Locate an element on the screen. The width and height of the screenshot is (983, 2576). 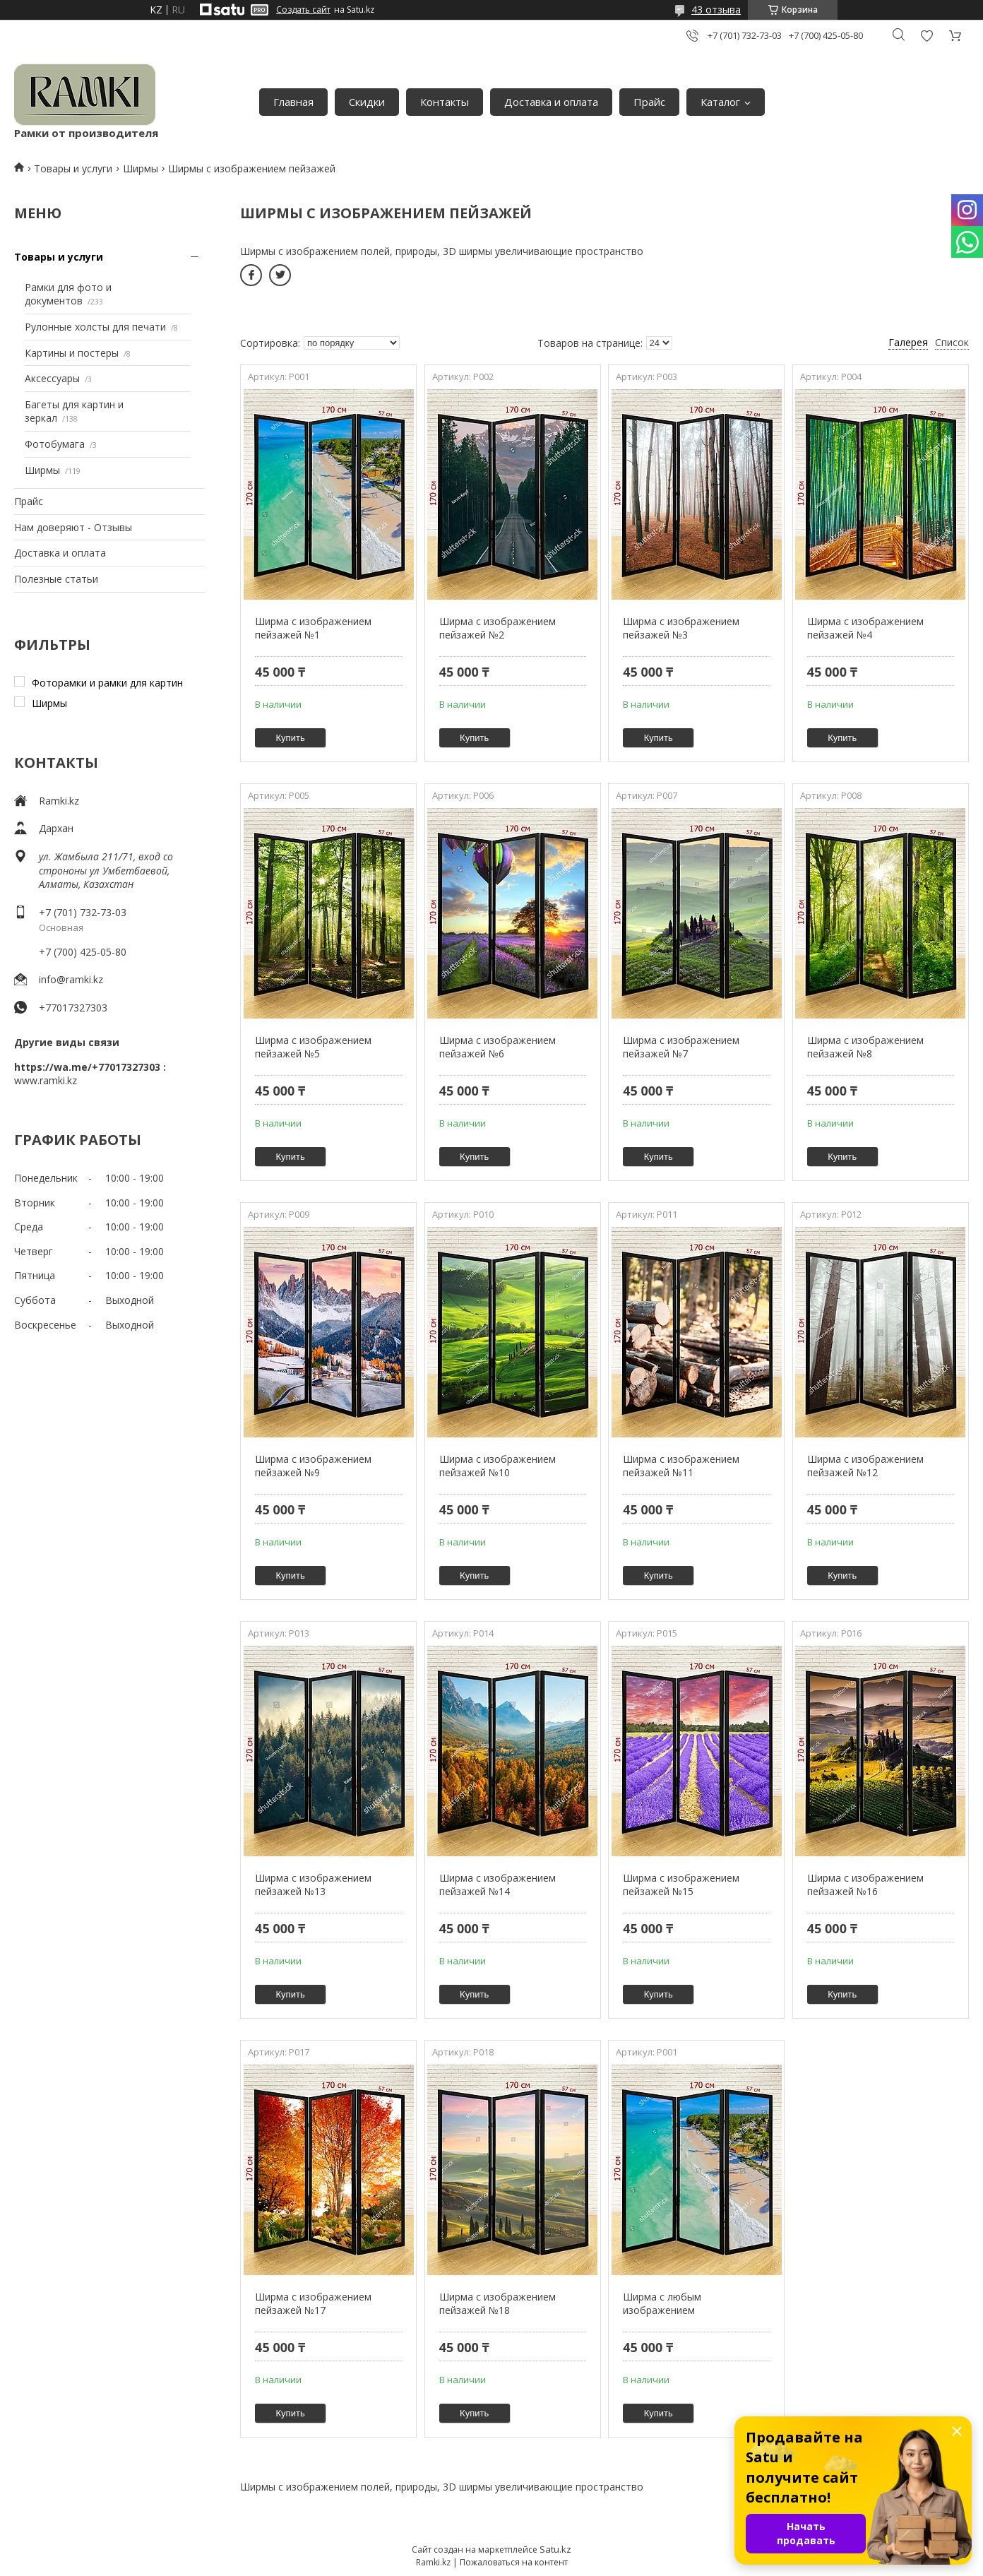
Список is located at coordinates (952, 342).